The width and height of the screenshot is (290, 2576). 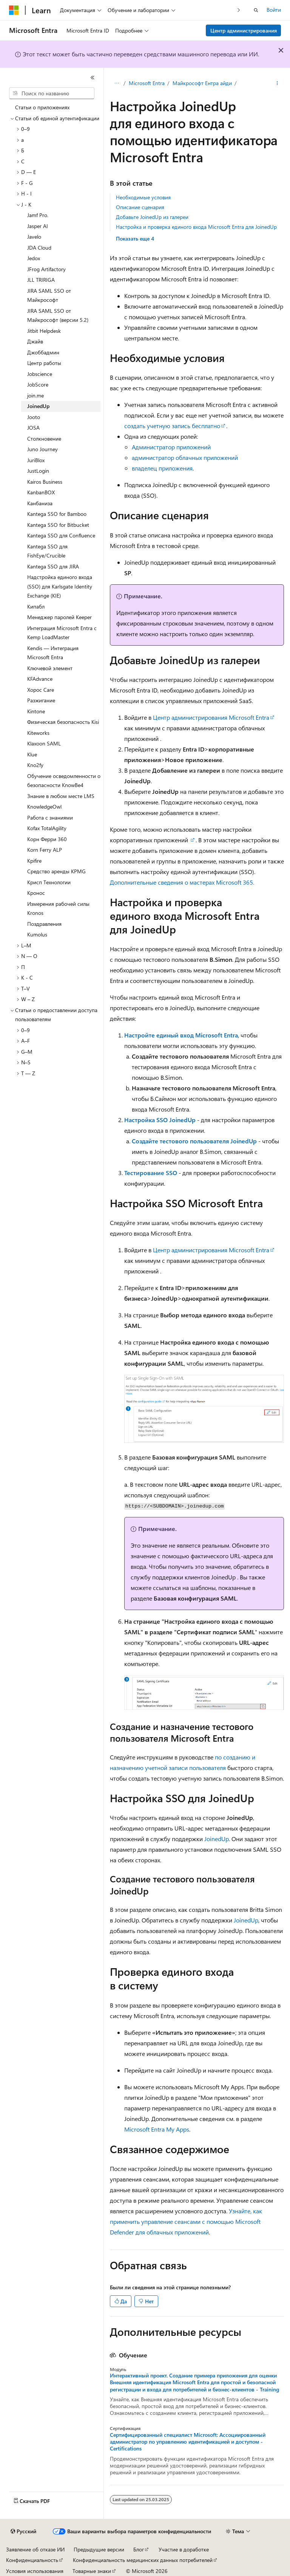 I want to click on KFAdvance [treeitem], so click(x=39, y=678).